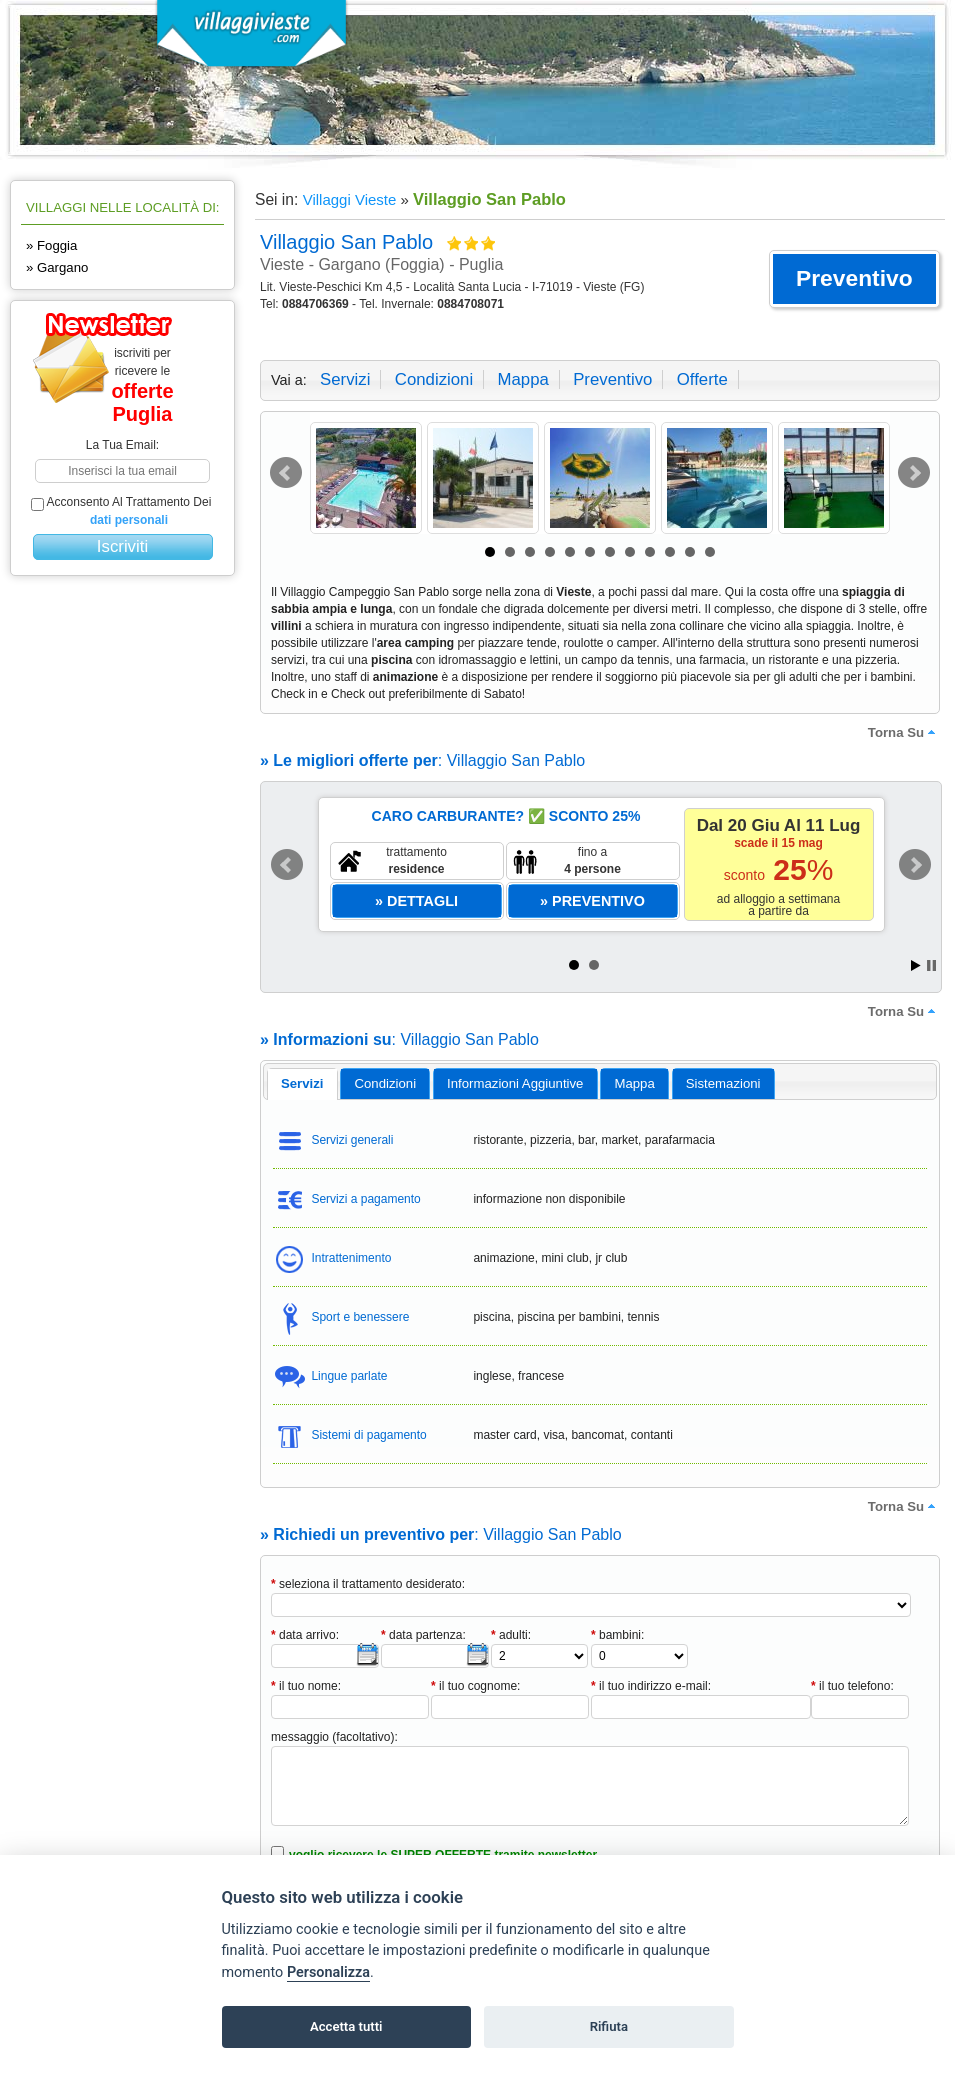  Describe the element at coordinates (916, 965) in the screenshot. I see `Start` at that location.